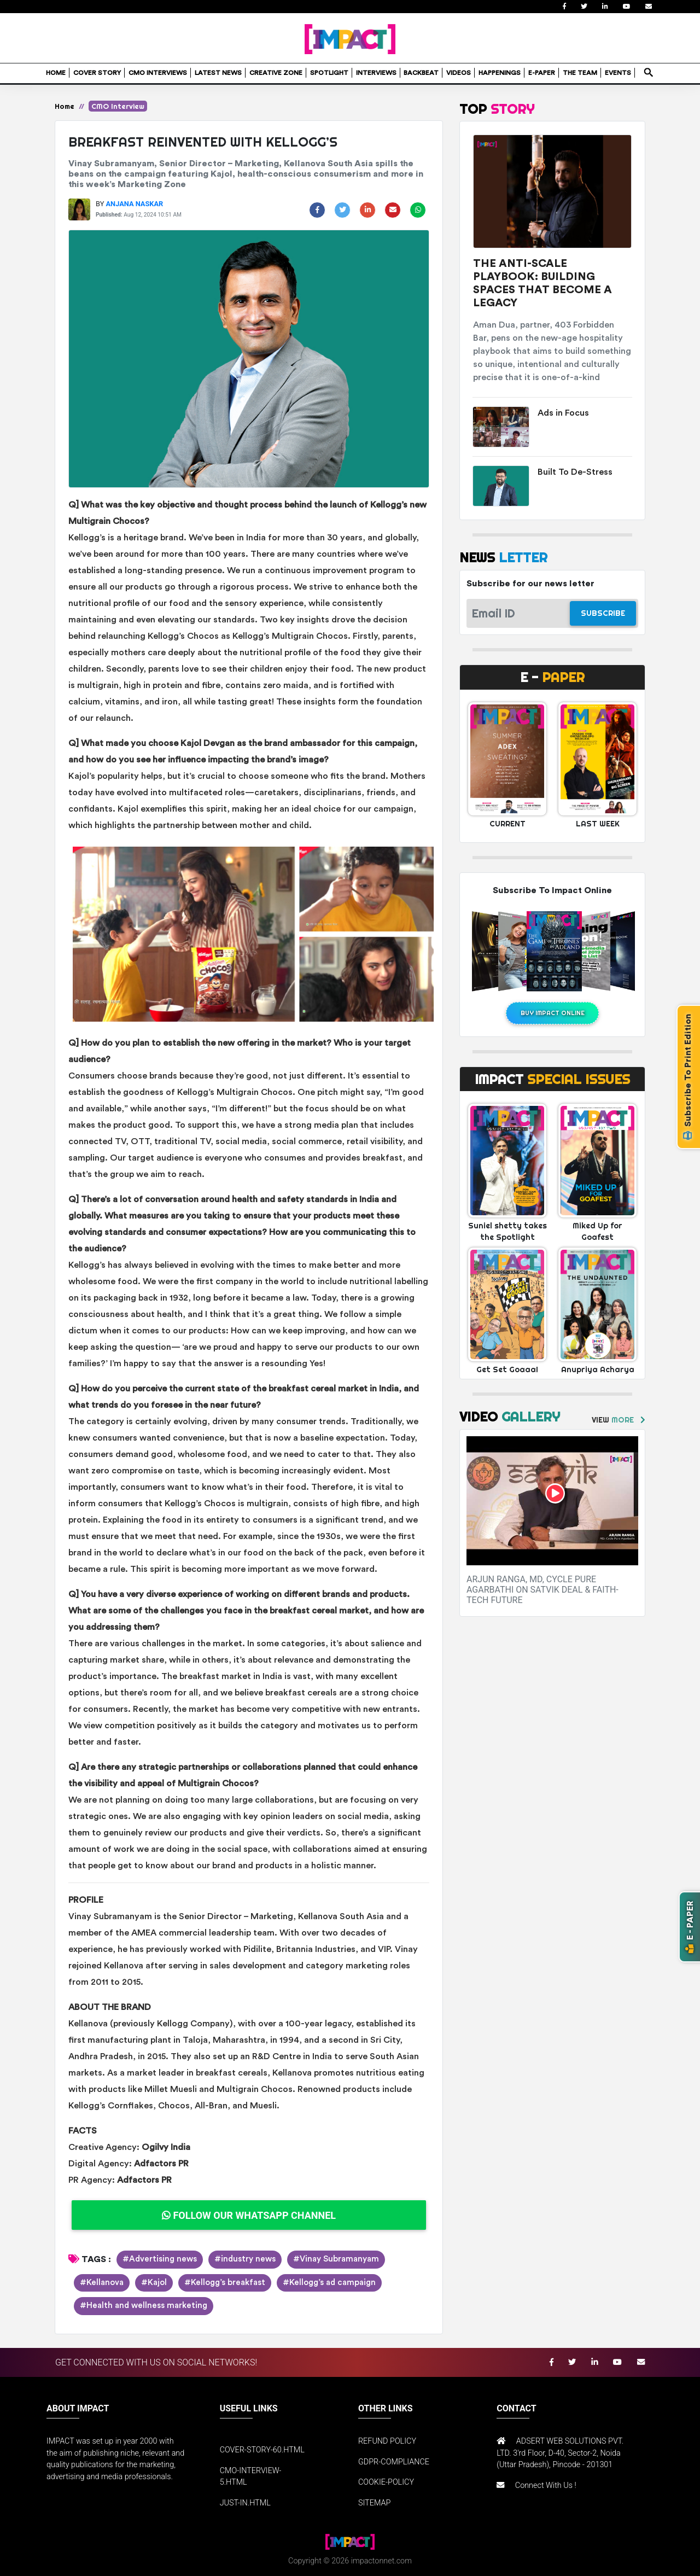  What do you see at coordinates (613, 1420) in the screenshot?
I see `VIEW` at bounding box center [613, 1420].